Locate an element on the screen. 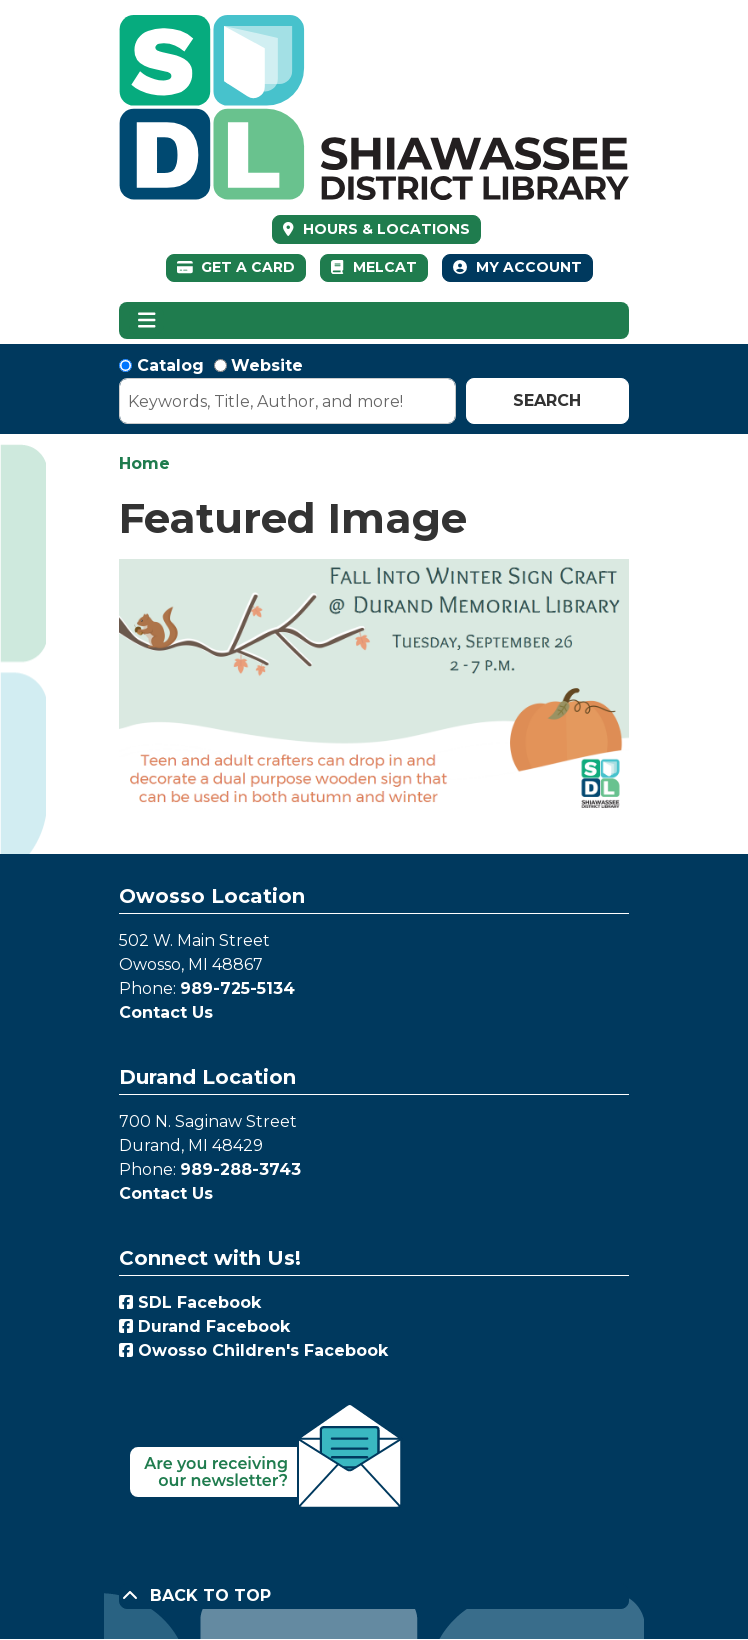  Home is located at coordinates (144, 463).